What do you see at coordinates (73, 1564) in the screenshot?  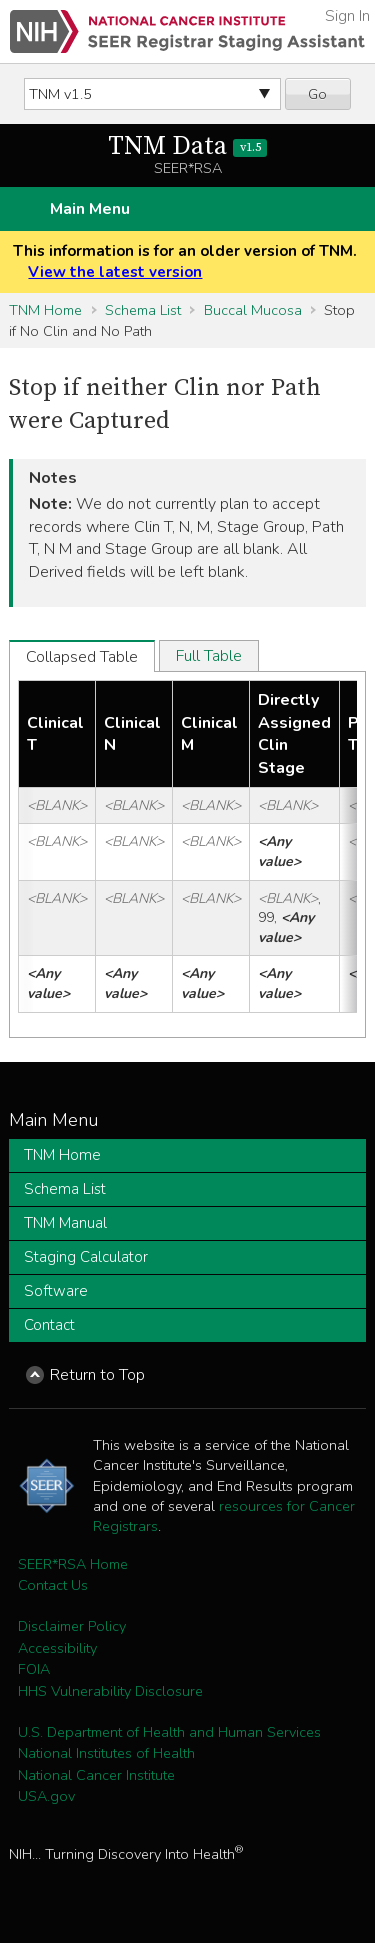 I see `SEER*RSA Home` at bounding box center [73, 1564].